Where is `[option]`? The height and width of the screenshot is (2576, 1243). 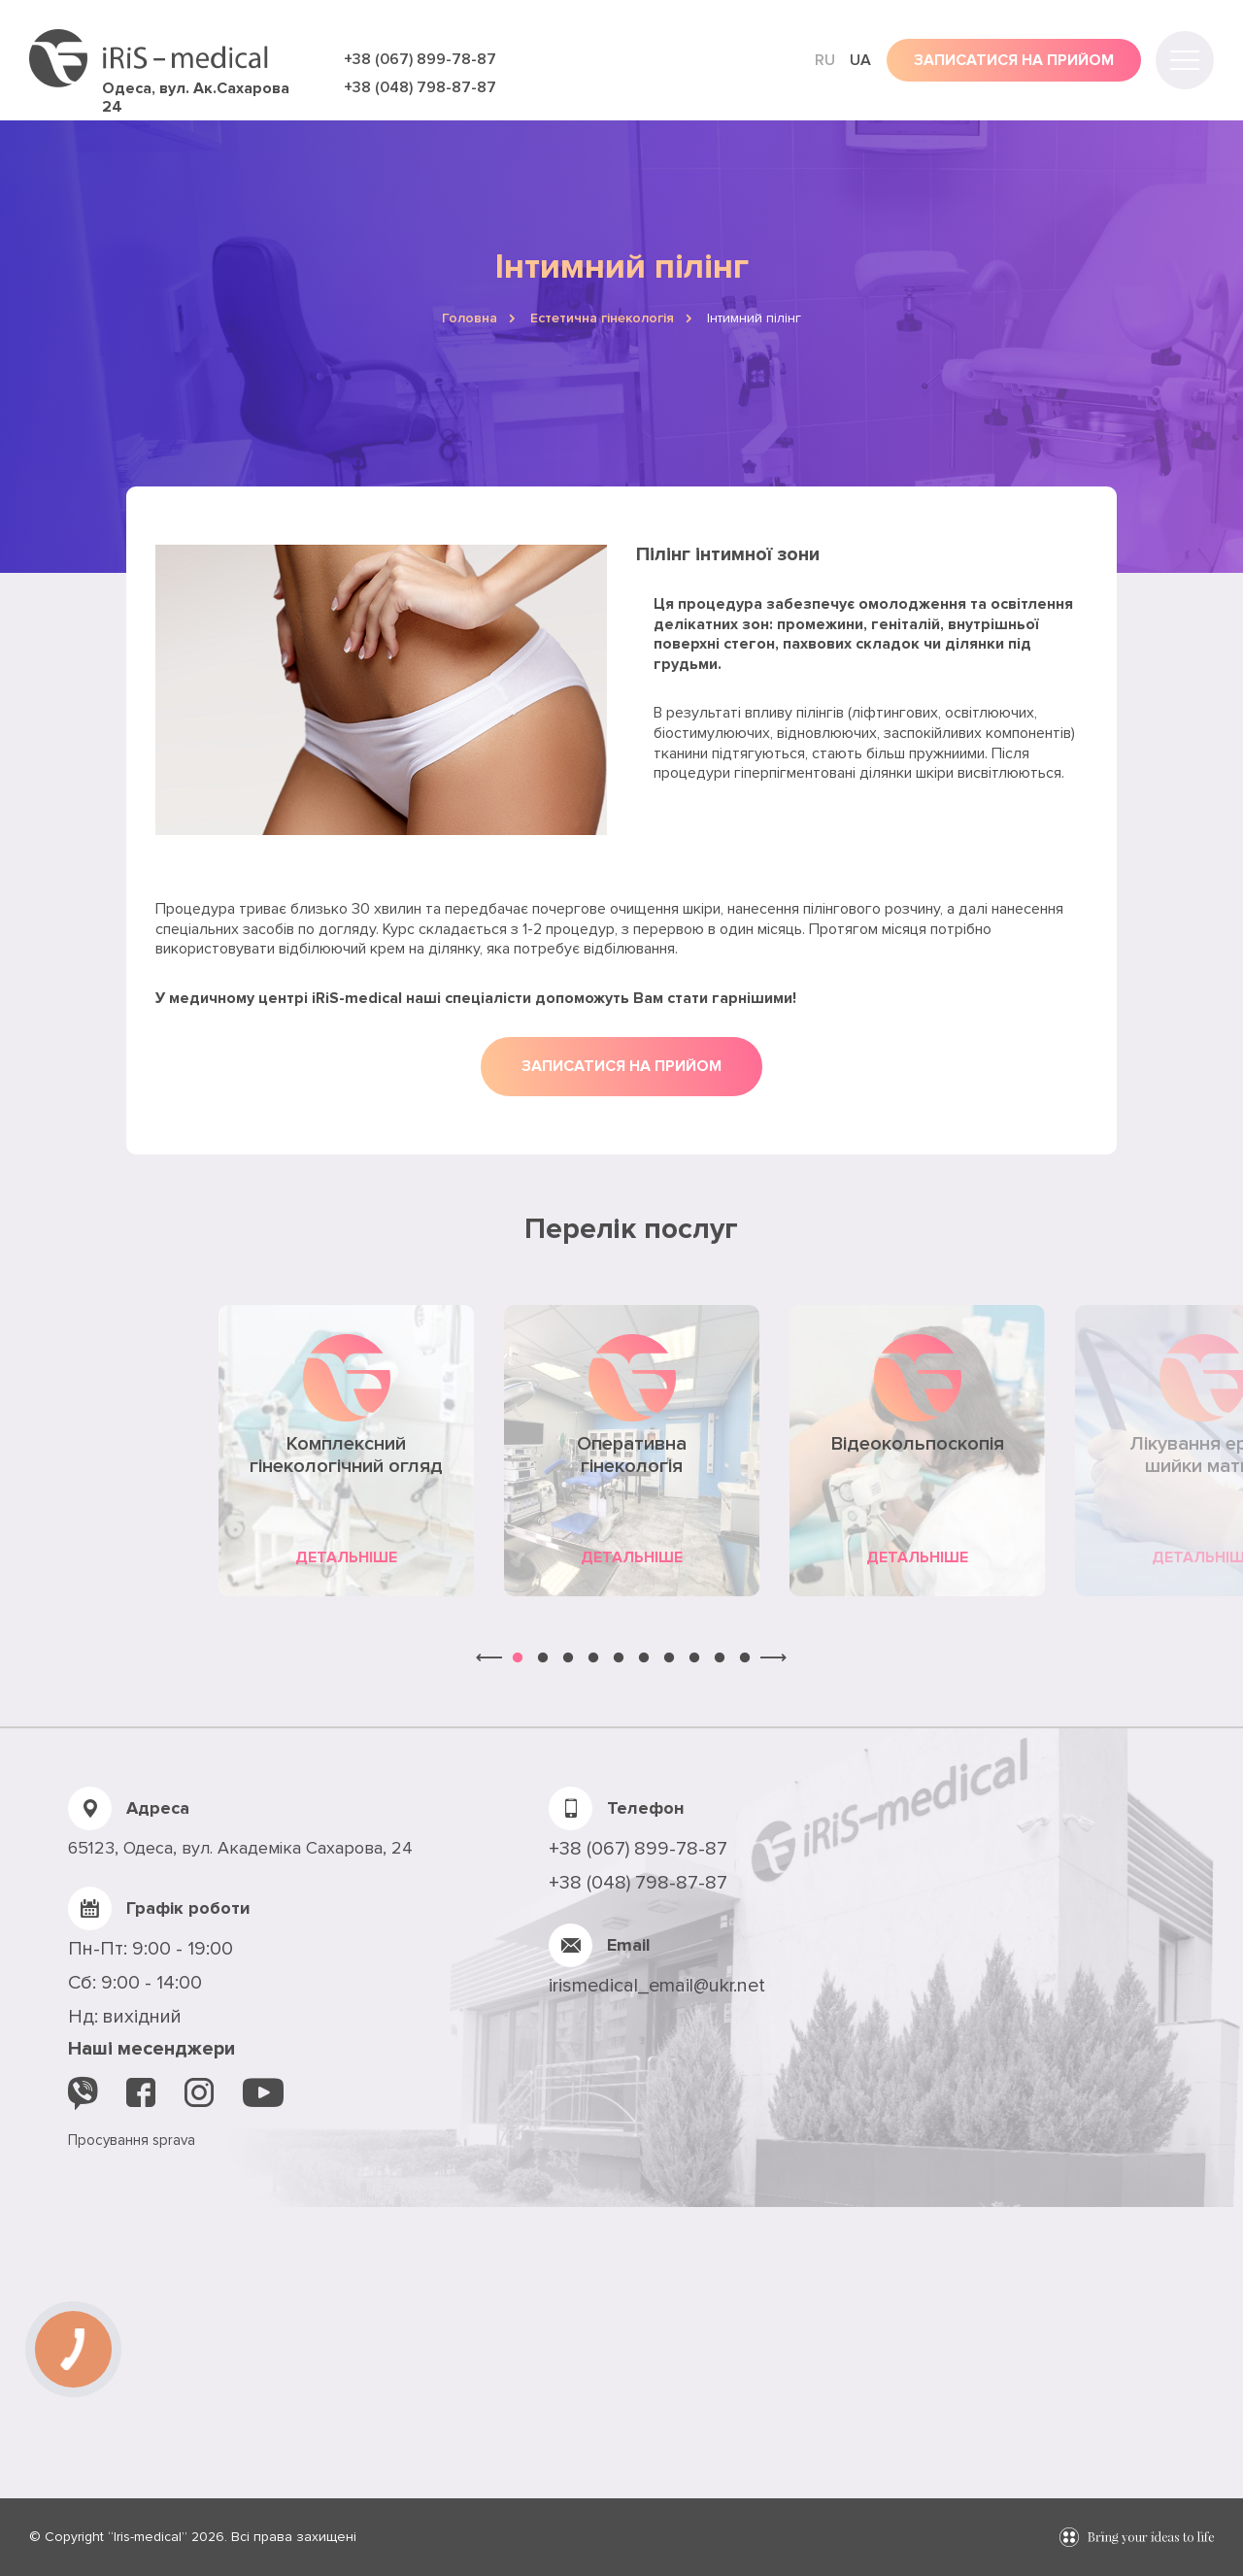
[option] is located at coordinates (346, 1450).